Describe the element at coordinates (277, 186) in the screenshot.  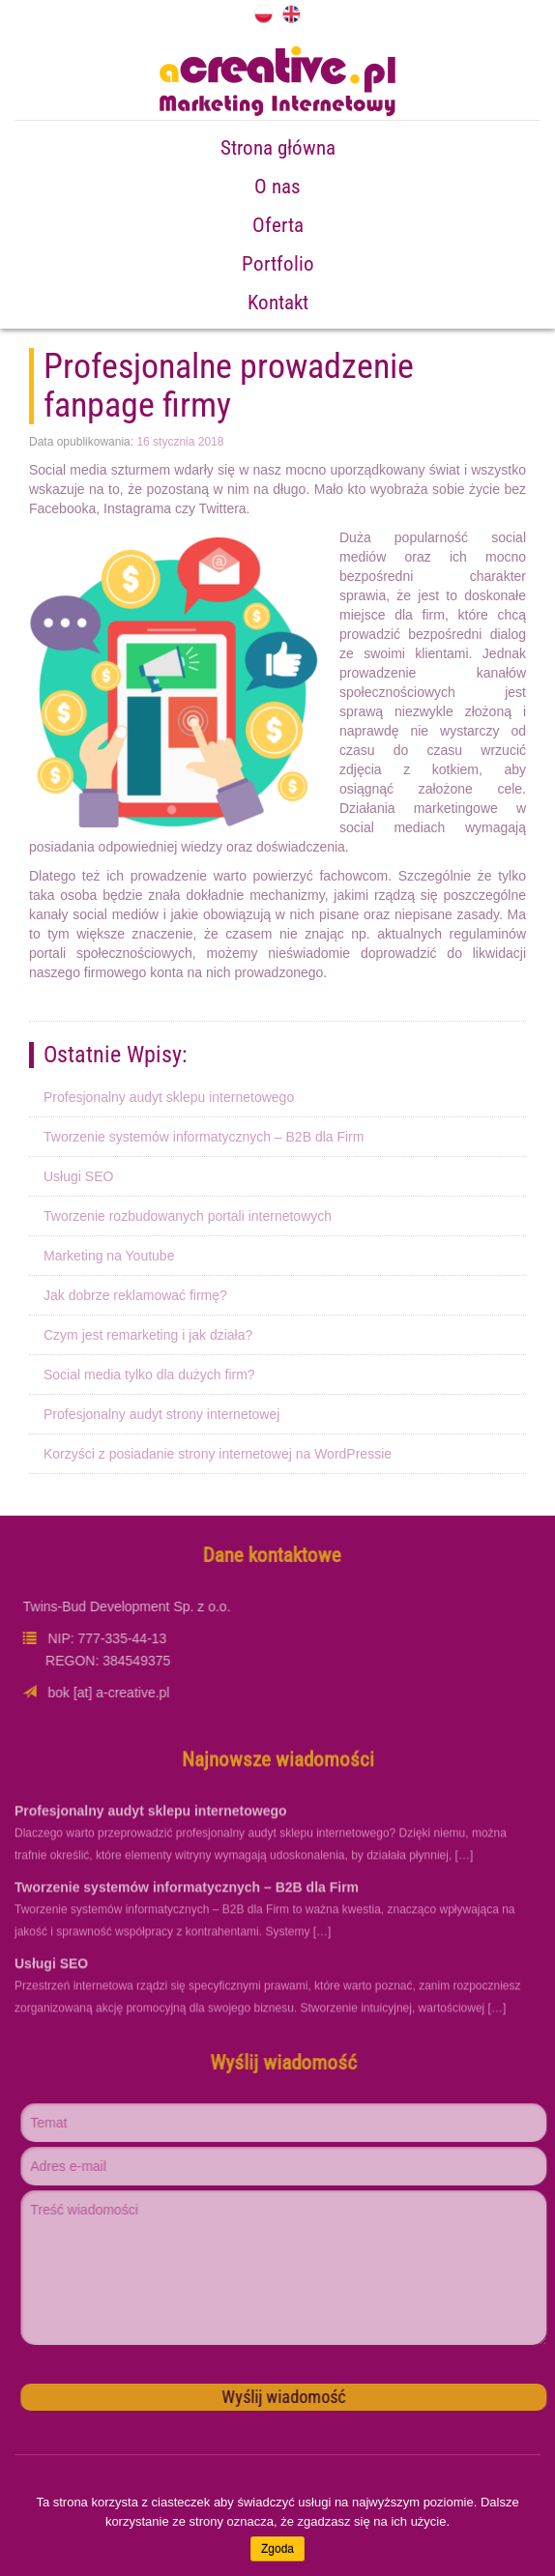
I see `O nas` at that location.